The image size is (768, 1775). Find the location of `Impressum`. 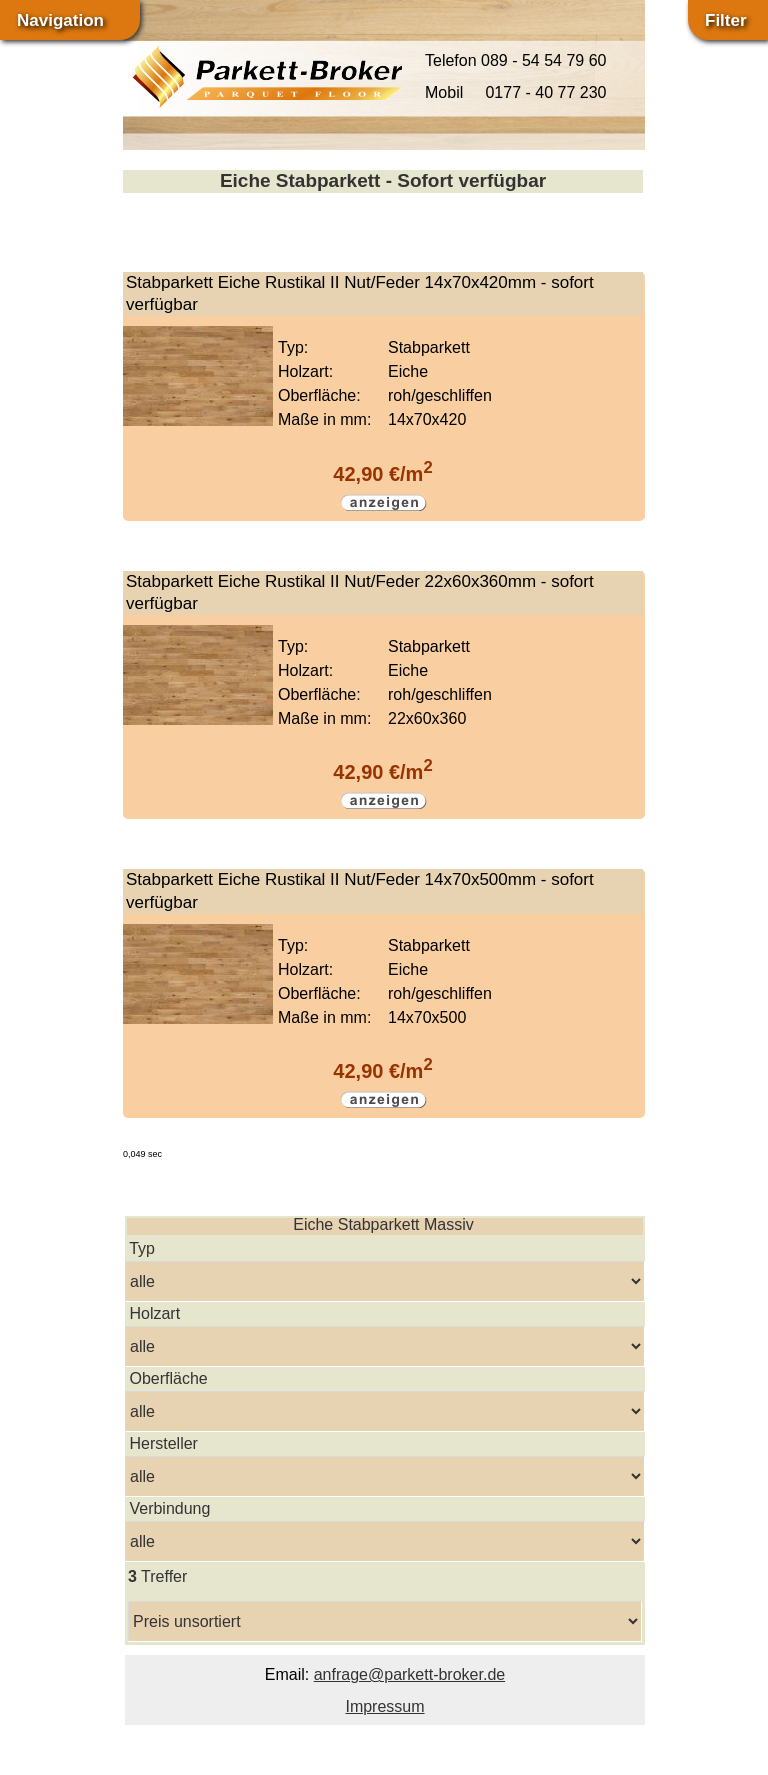

Impressum is located at coordinates (384, 1706).